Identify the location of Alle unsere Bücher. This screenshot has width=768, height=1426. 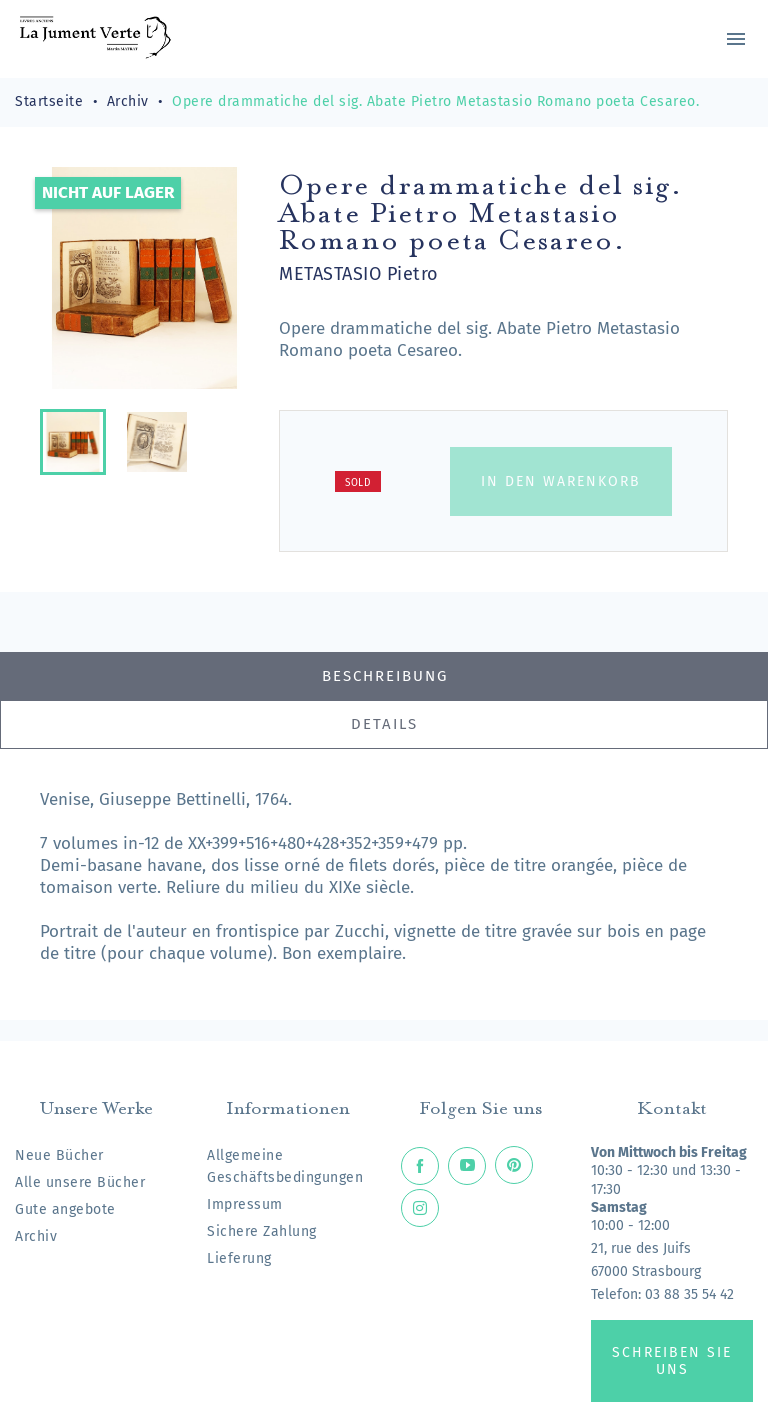
(80, 1182).